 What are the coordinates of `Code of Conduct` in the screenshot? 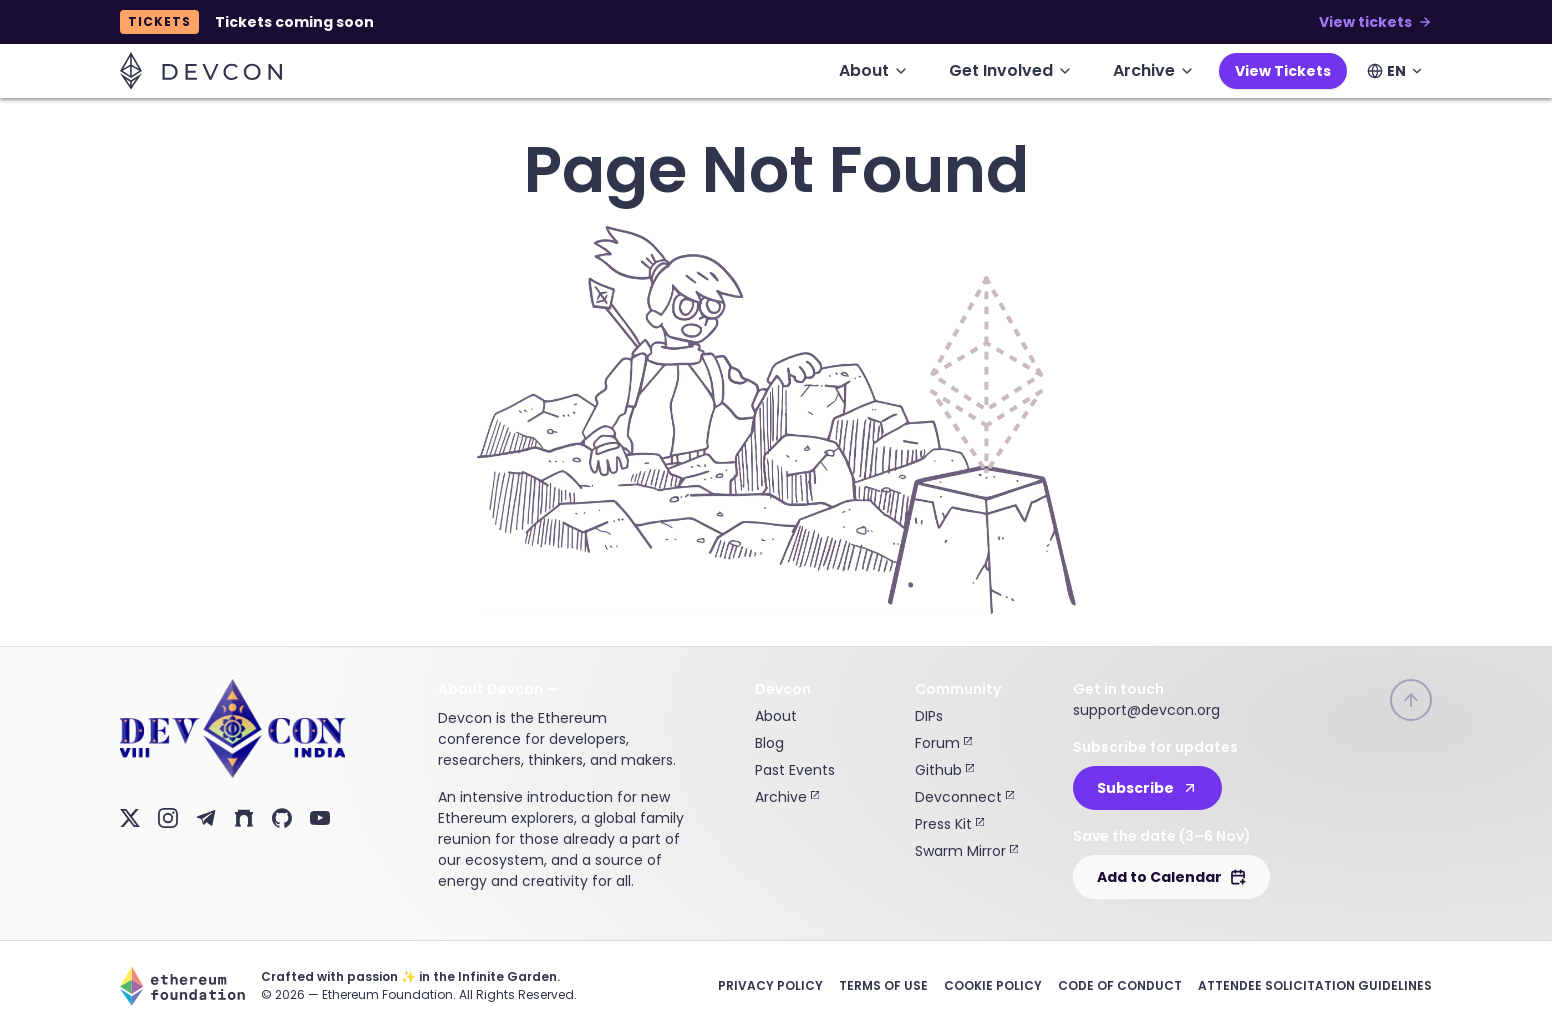 It's located at (1120, 985).